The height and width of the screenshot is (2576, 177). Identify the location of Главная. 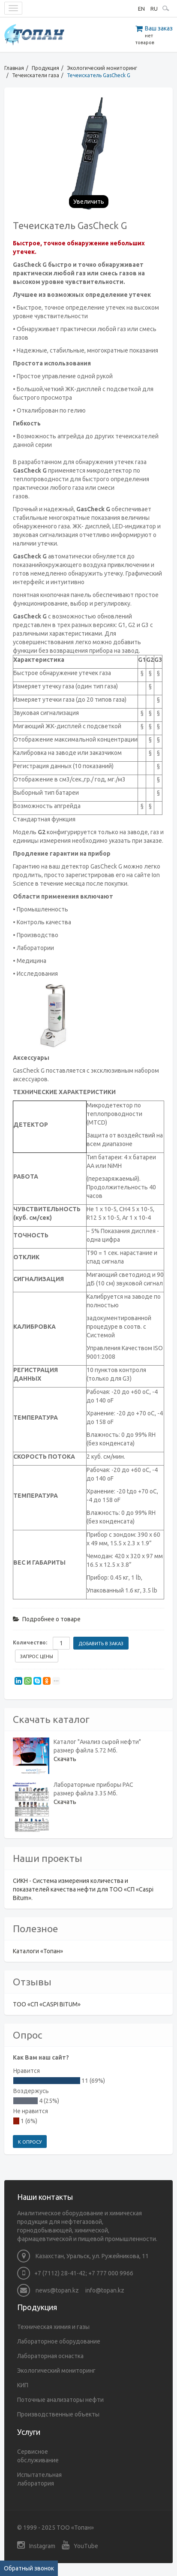
(14, 68).